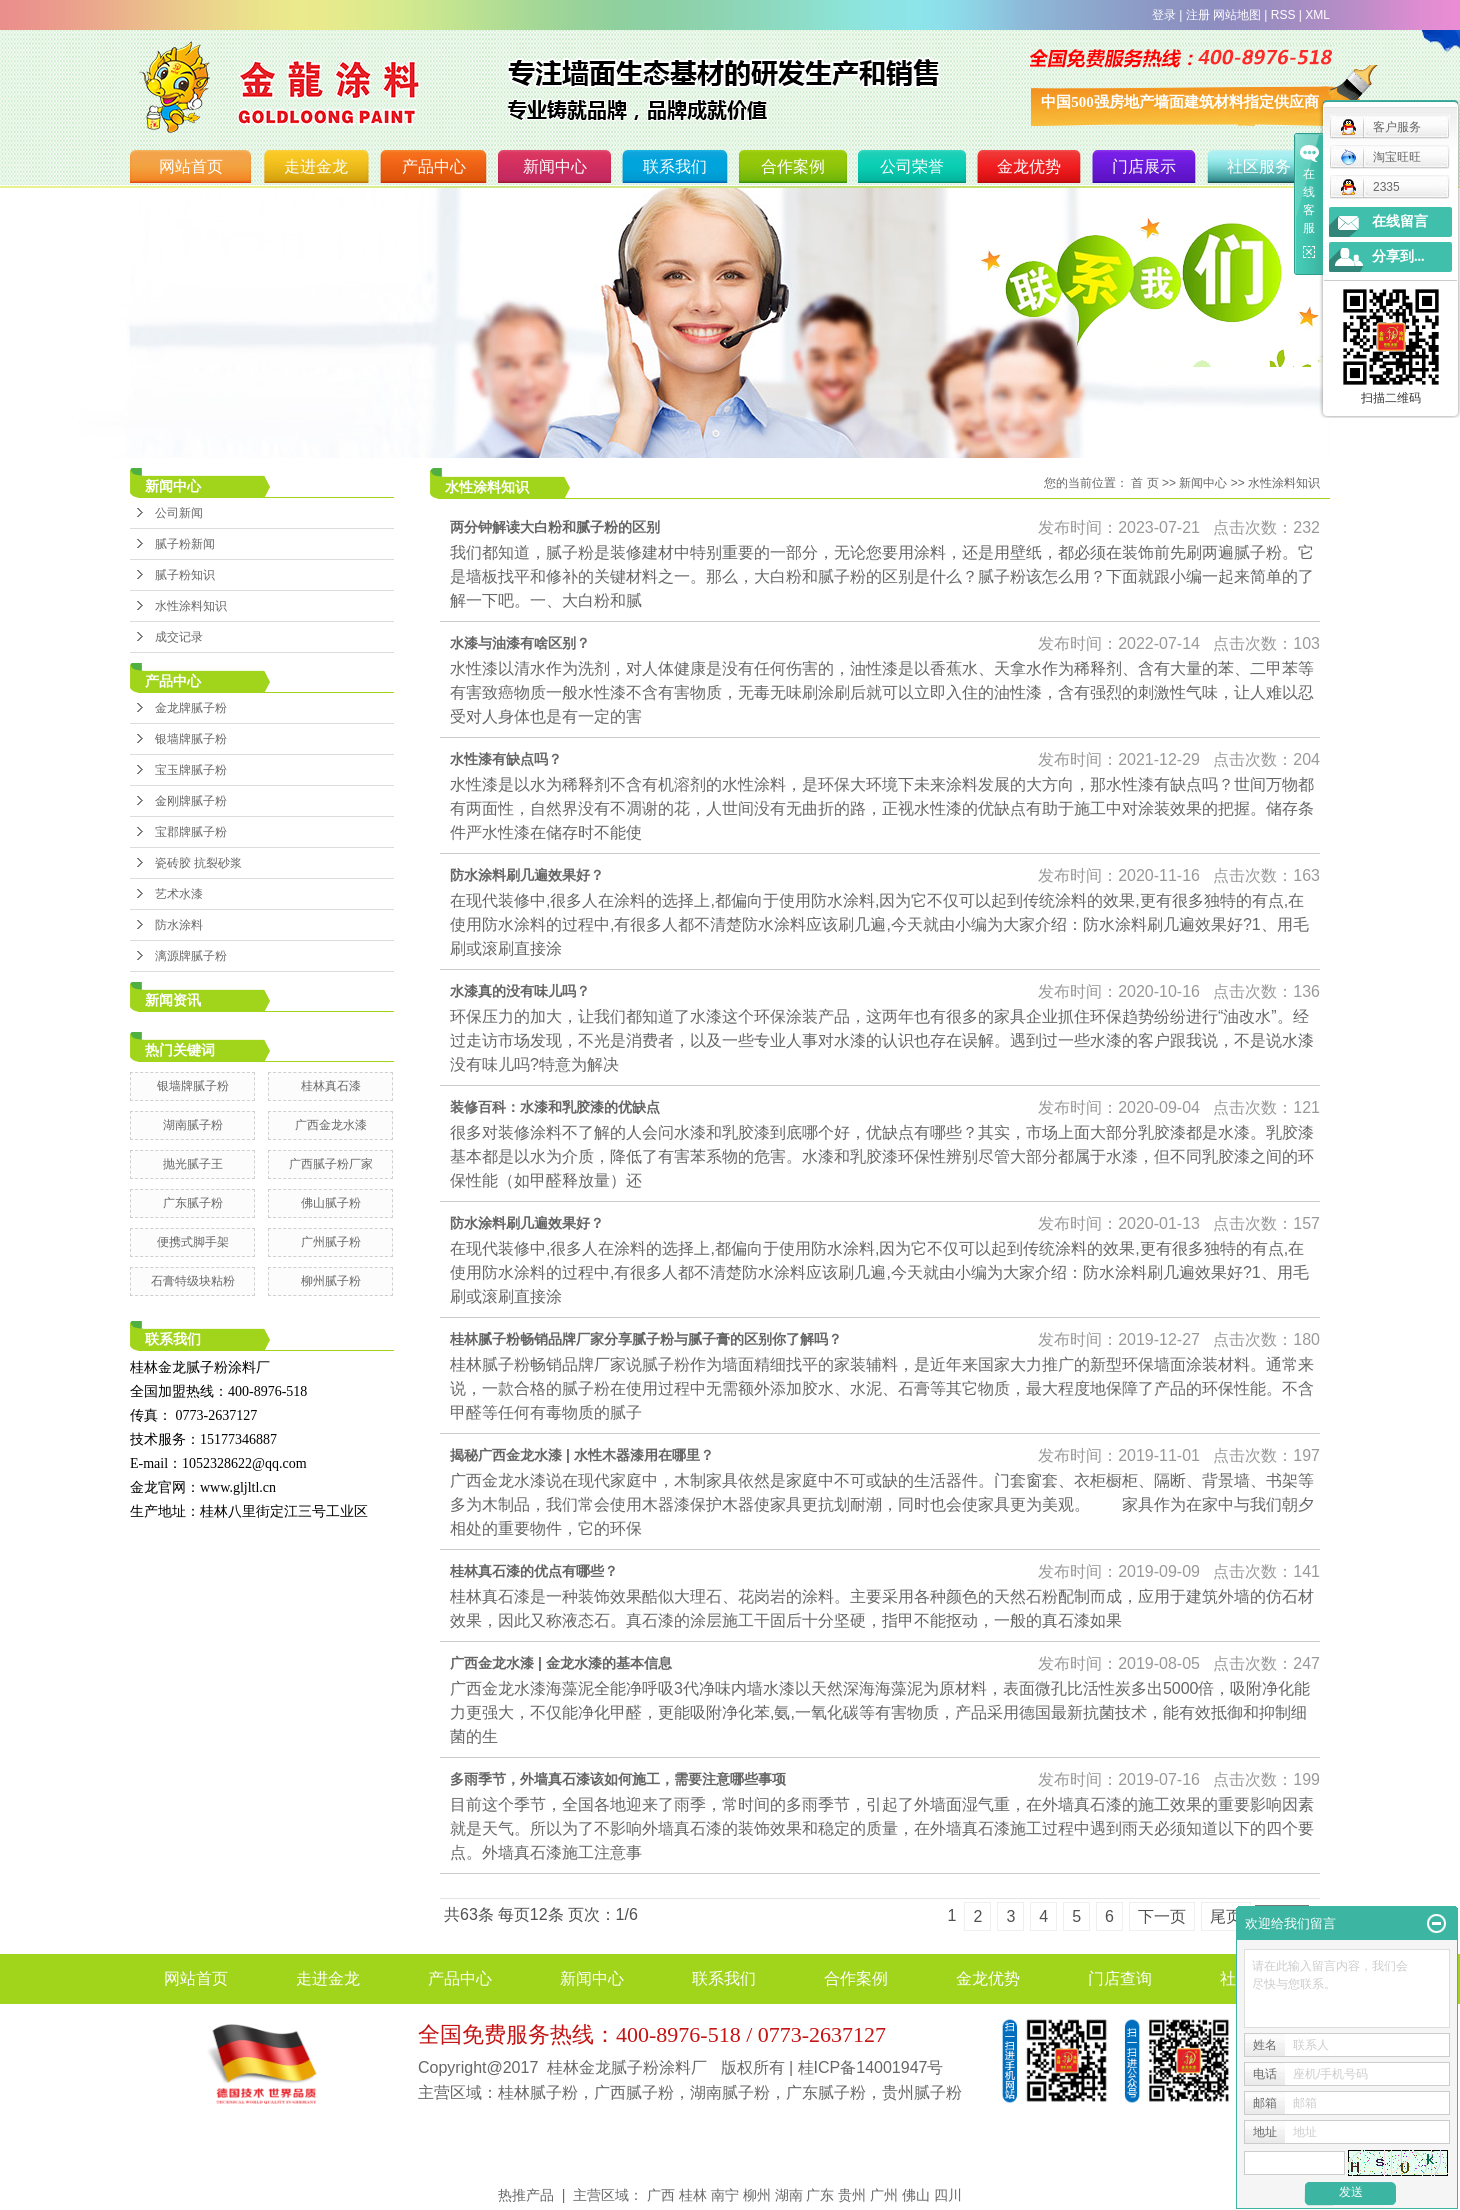 The image size is (1460, 2210). I want to click on 南宁, so click(725, 2195).